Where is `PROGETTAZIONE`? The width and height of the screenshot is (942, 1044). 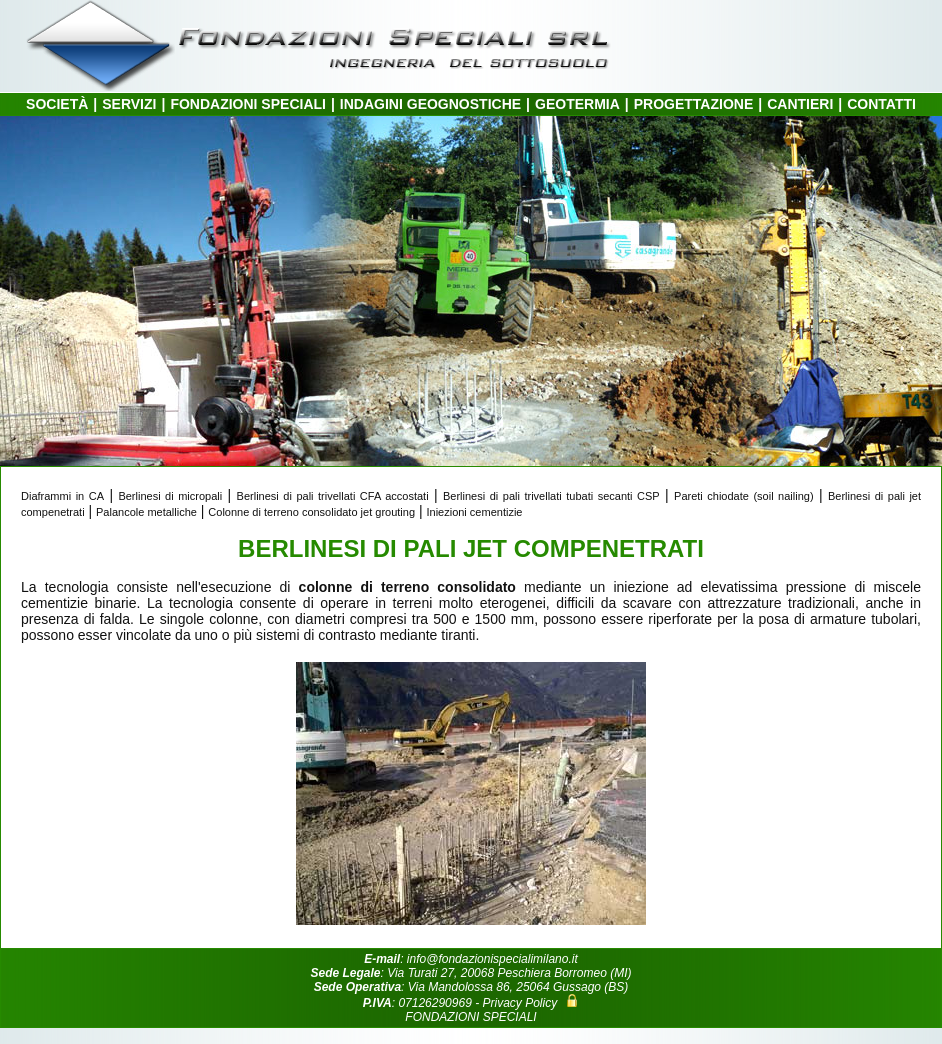
PROGETTAZIONE is located at coordinates (694, 104).